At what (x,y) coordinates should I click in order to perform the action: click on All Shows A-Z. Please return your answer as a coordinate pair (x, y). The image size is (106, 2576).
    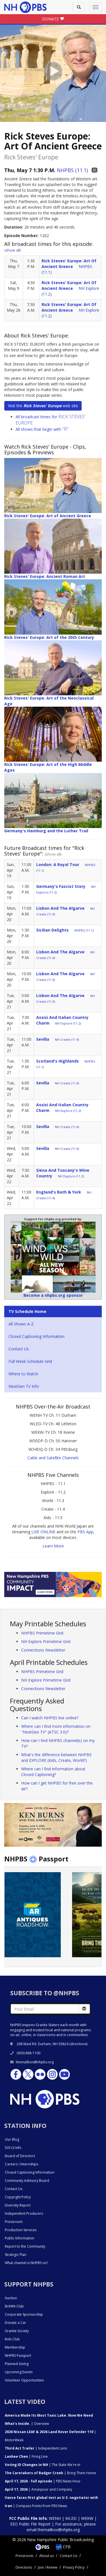
    Looking at the image, I should click on (21, 1324).